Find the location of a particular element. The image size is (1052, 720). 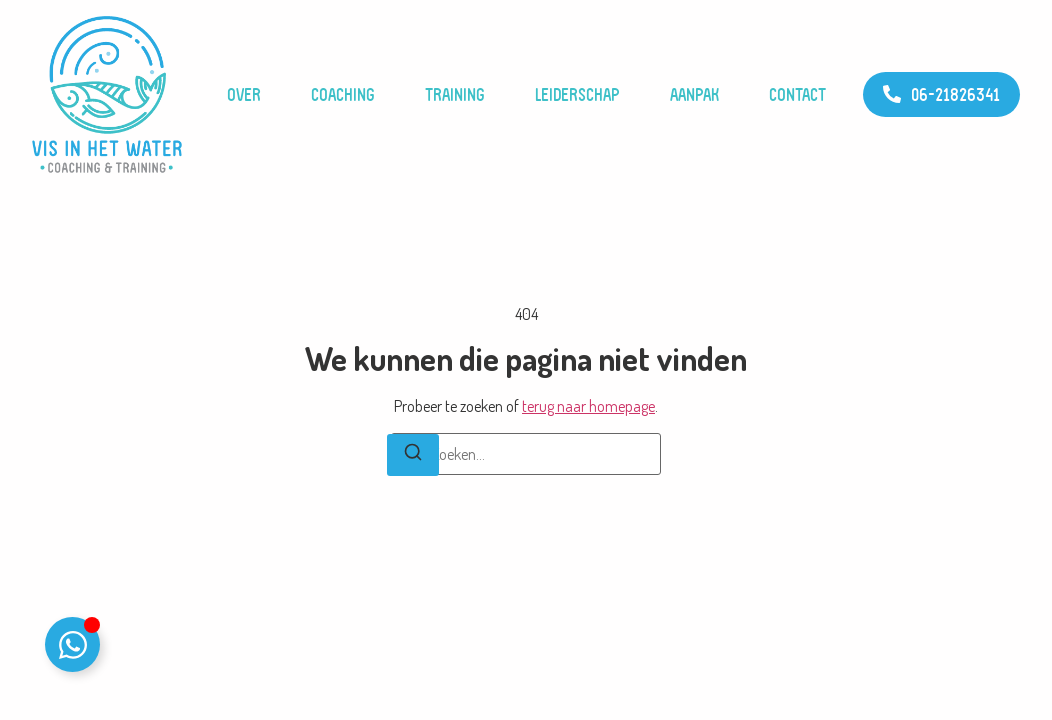

Training is located at coordinates (455, 94).